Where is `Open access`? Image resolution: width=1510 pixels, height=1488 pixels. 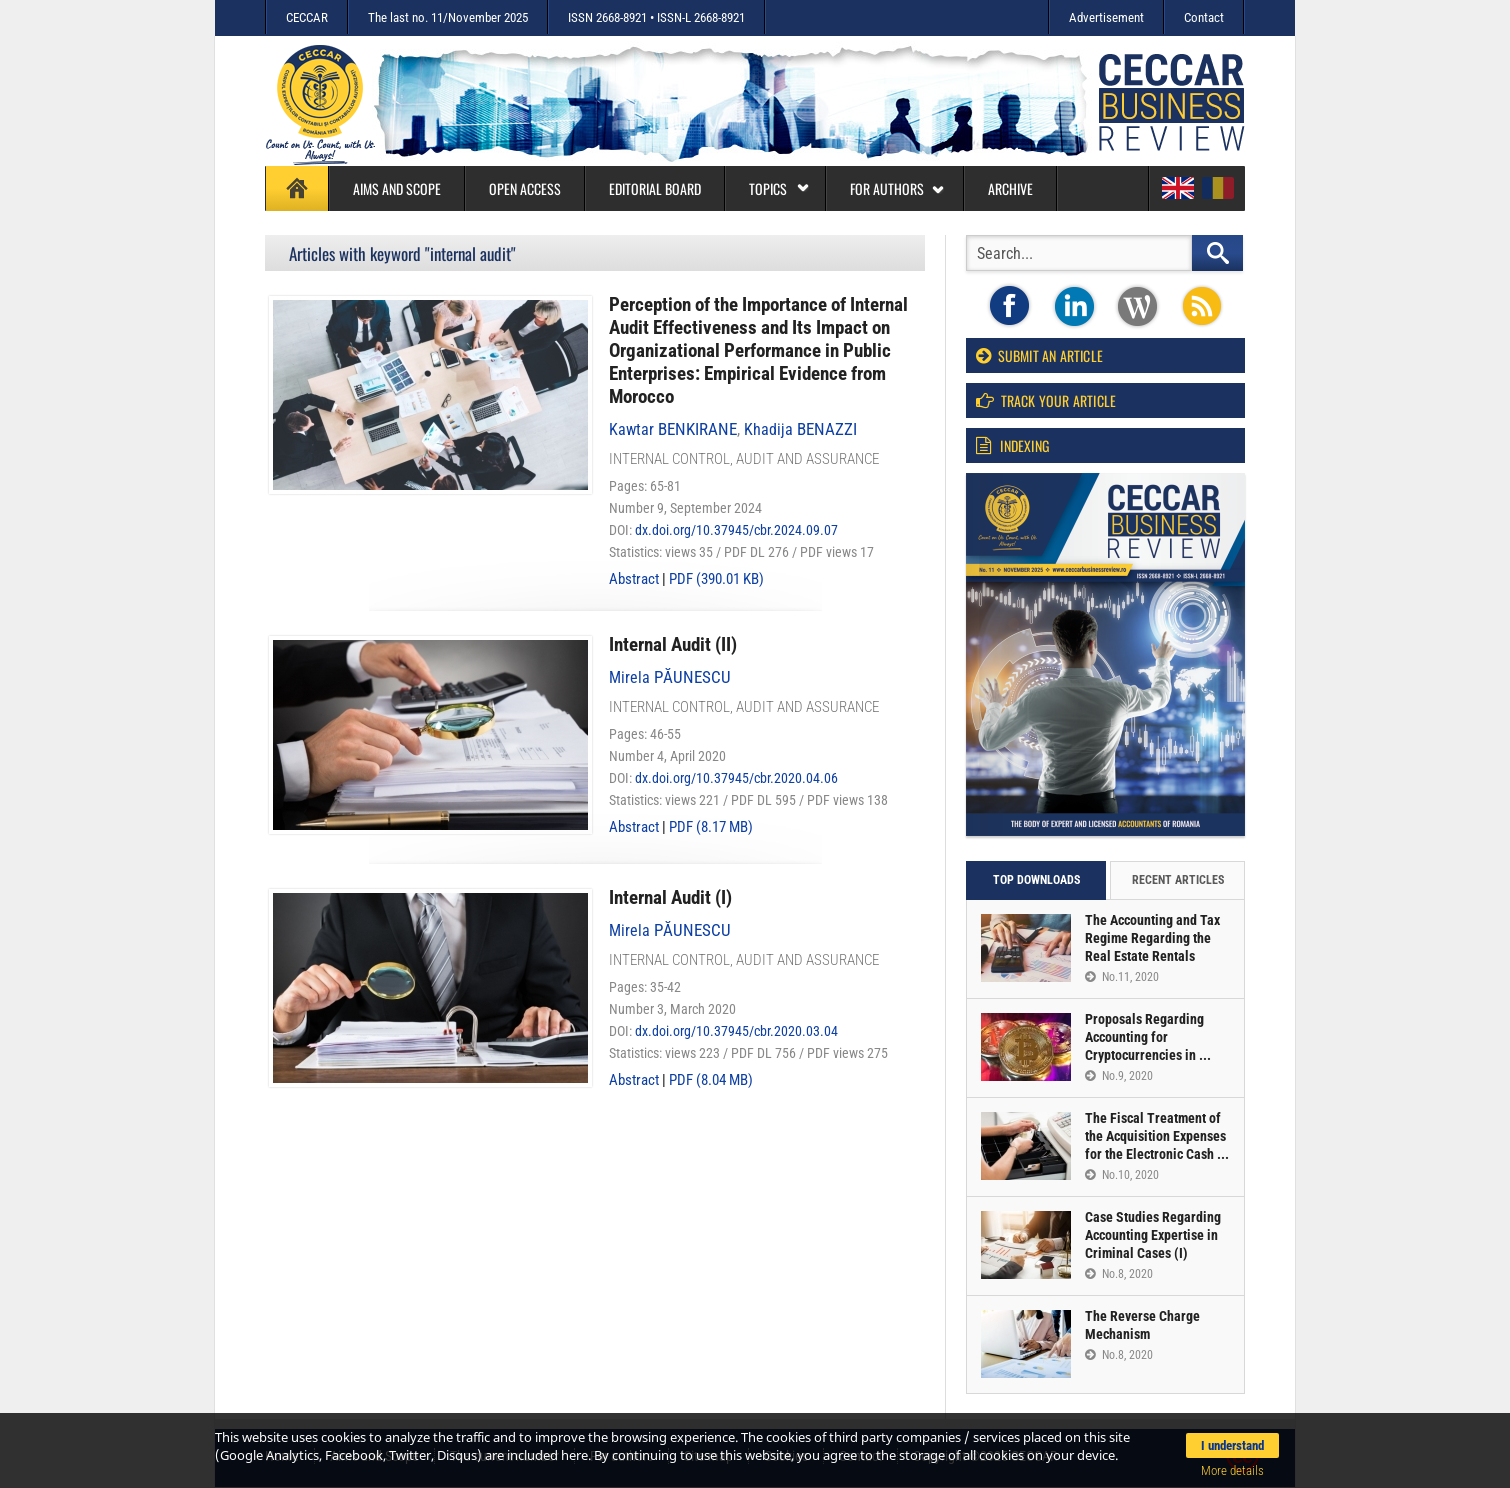 Open access is located at coordinates (525, 188).